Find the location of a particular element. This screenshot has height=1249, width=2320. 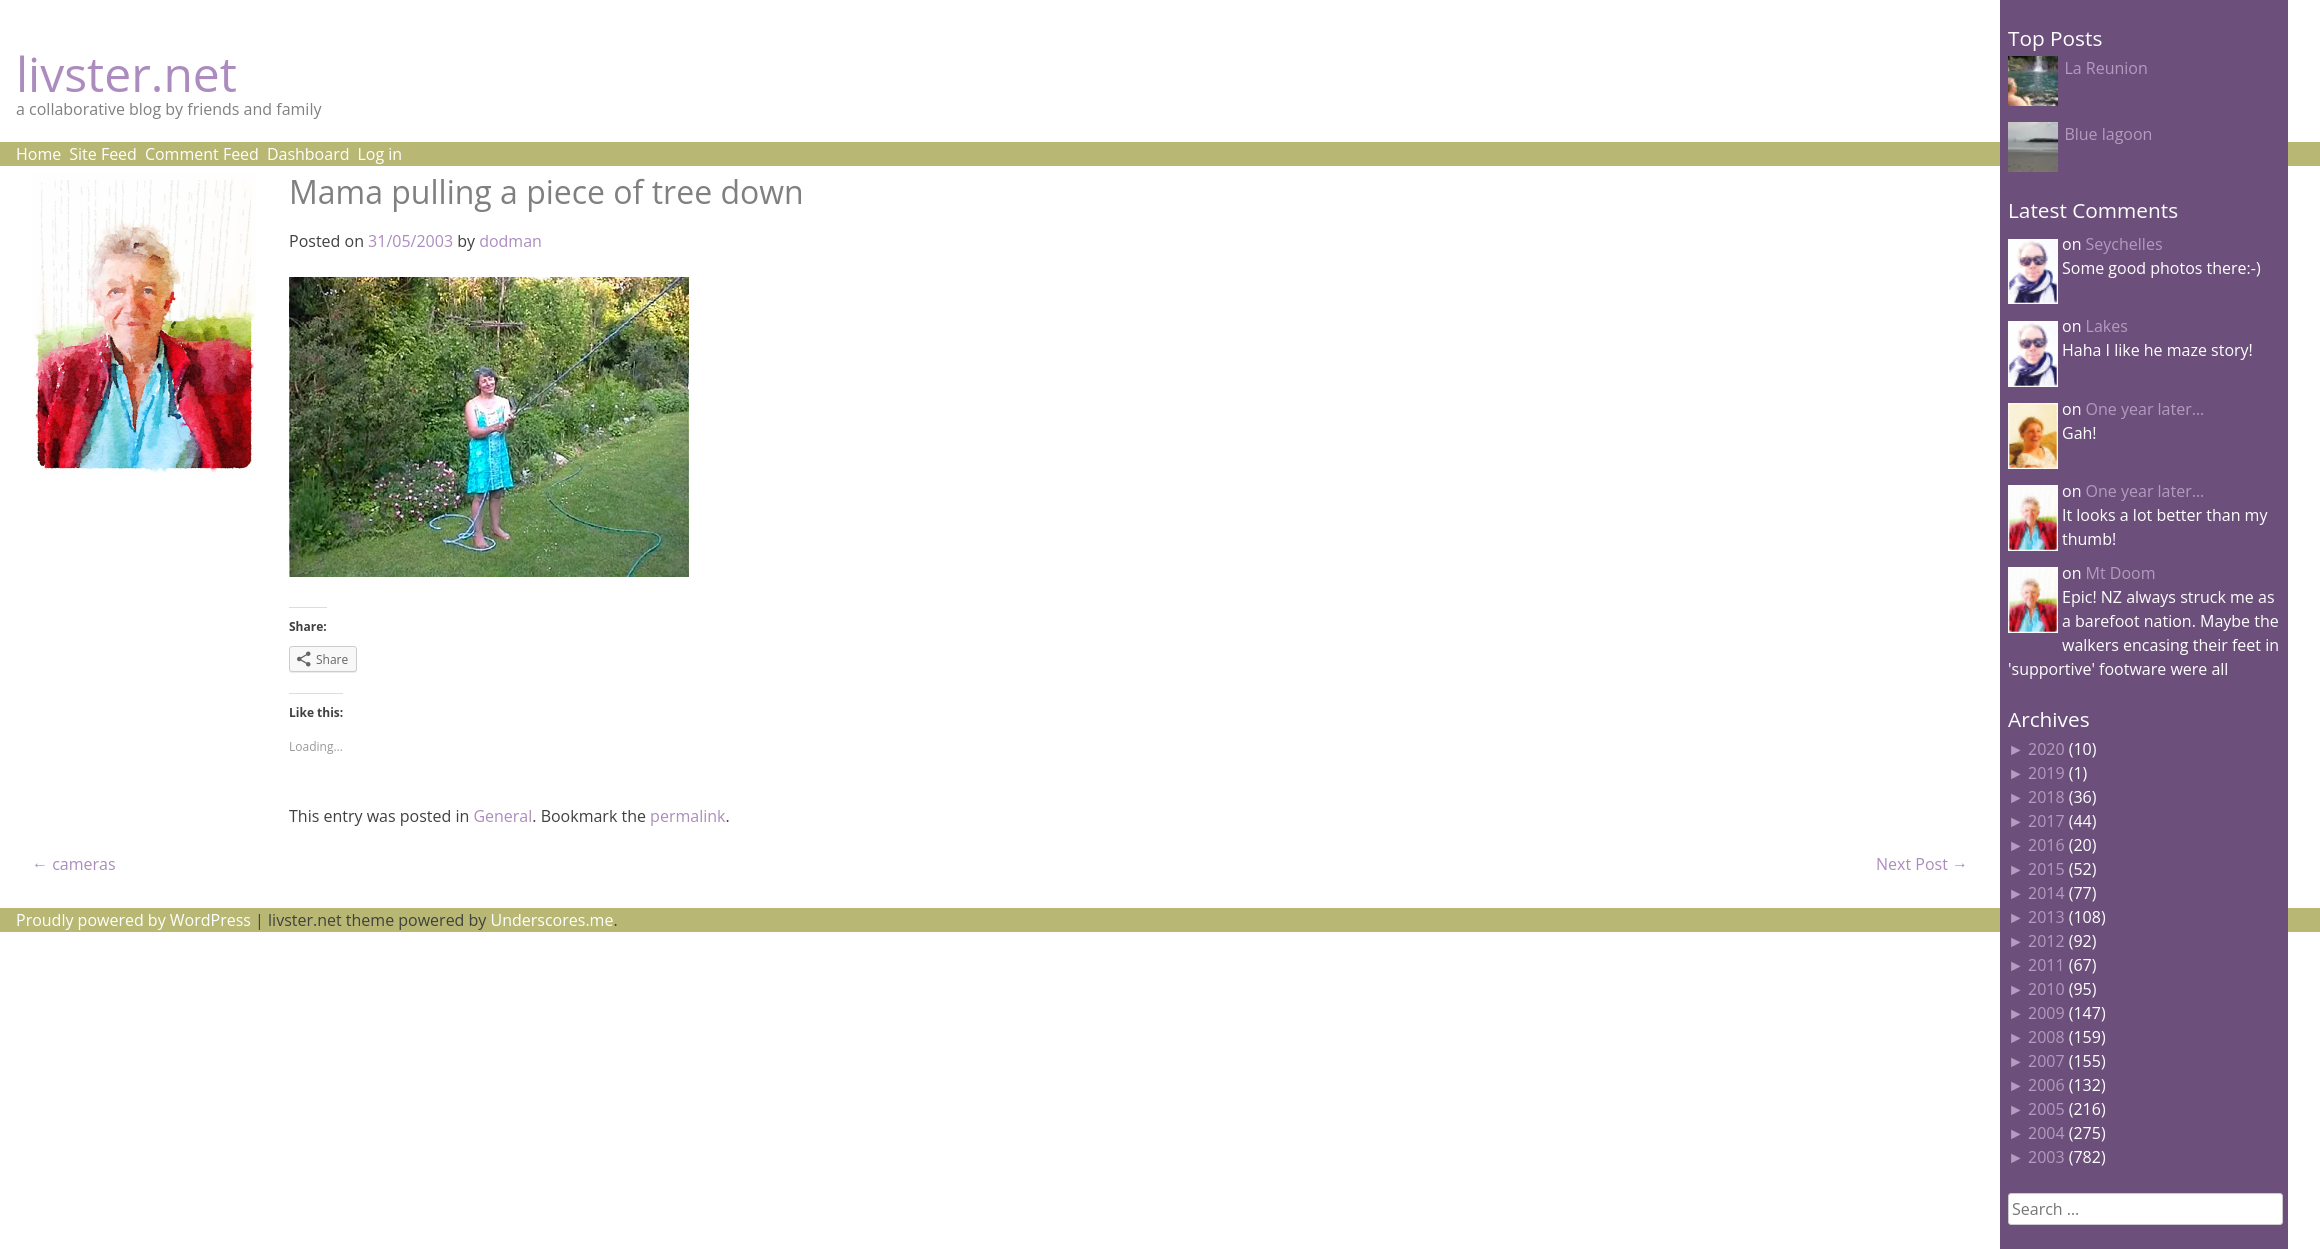

2014 is located at coordinates (2046, 893).